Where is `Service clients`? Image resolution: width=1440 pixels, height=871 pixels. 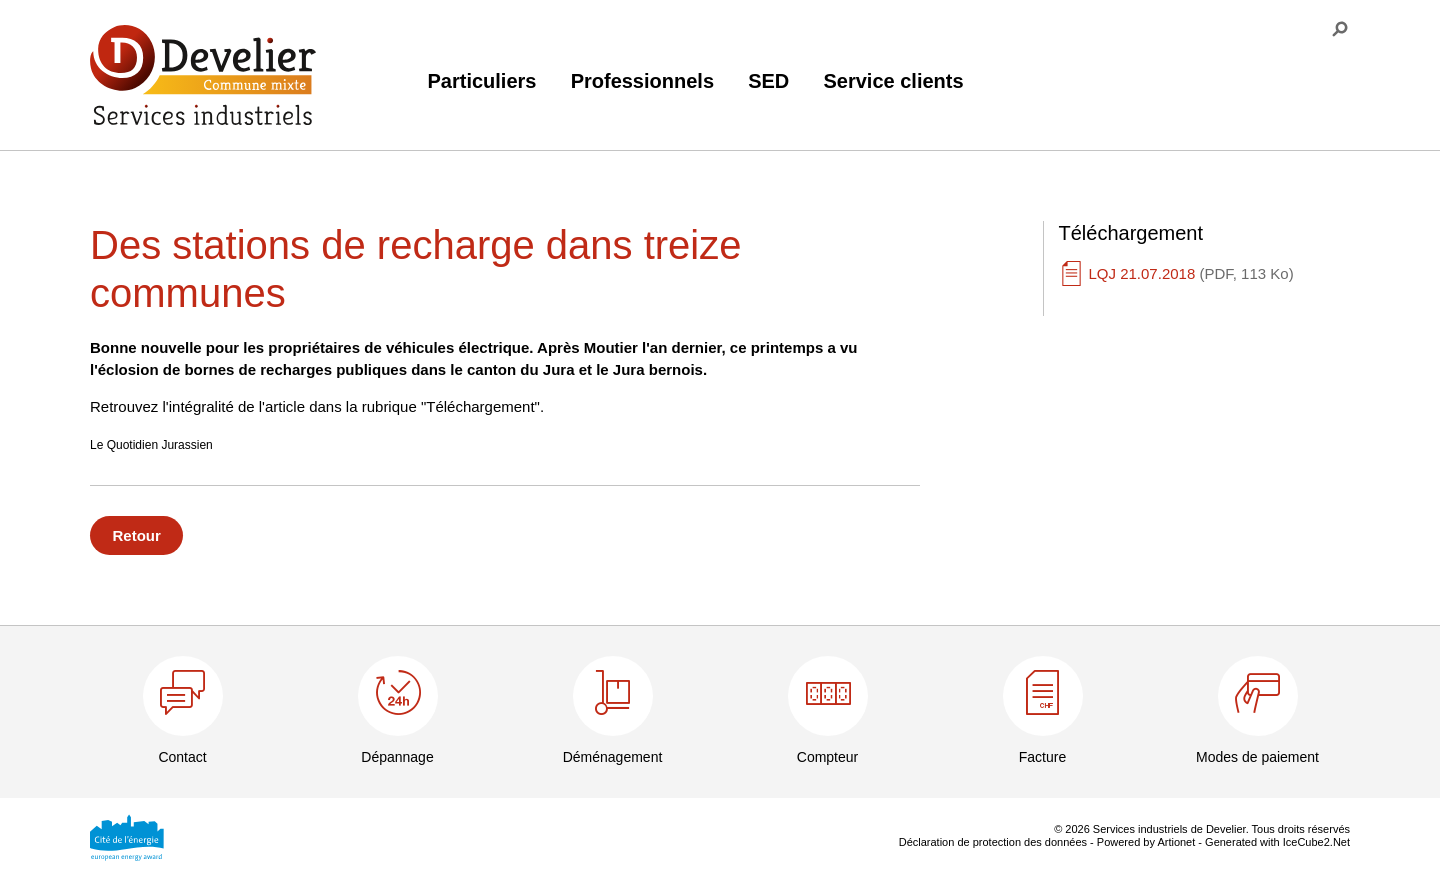
Service clients is located at coordinates (893, 81).